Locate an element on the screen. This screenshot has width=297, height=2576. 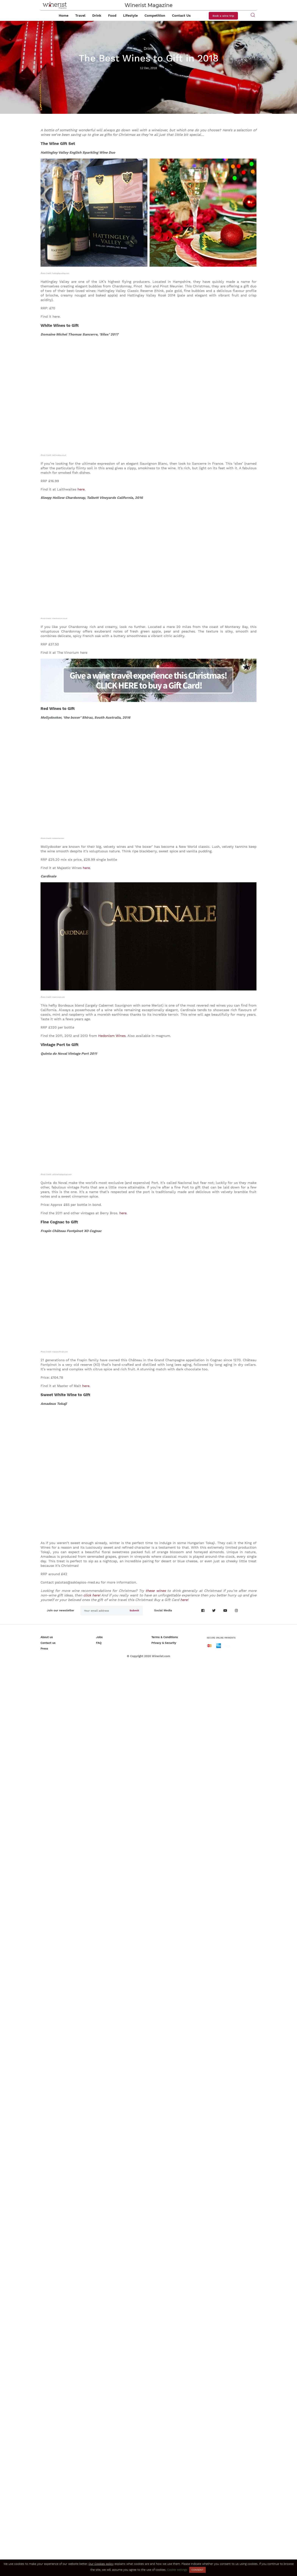
Food is located at coordinates (112, 15).